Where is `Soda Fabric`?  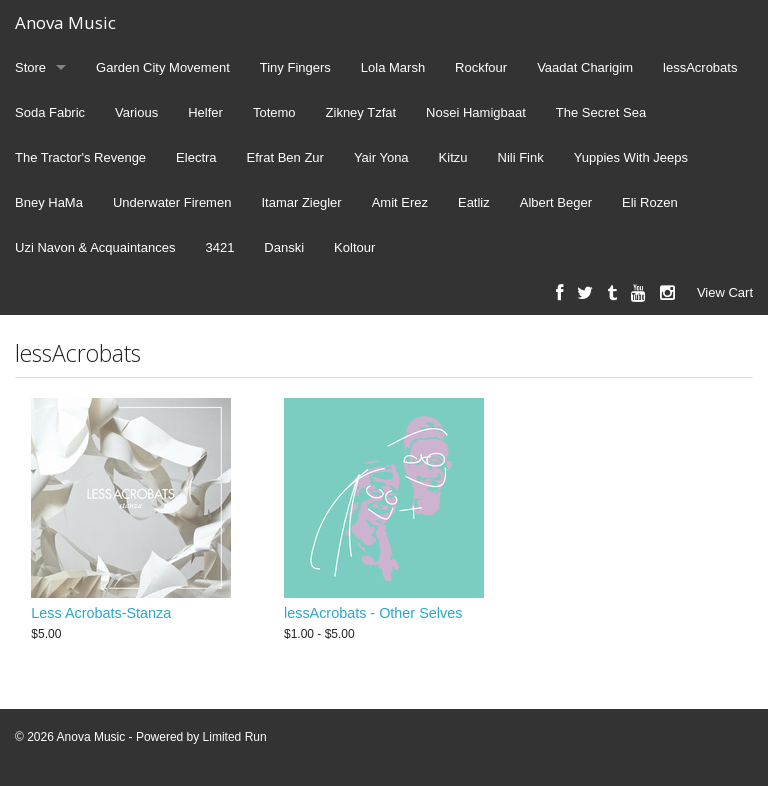
Soda Fabric is located at coordinates (50, 112).